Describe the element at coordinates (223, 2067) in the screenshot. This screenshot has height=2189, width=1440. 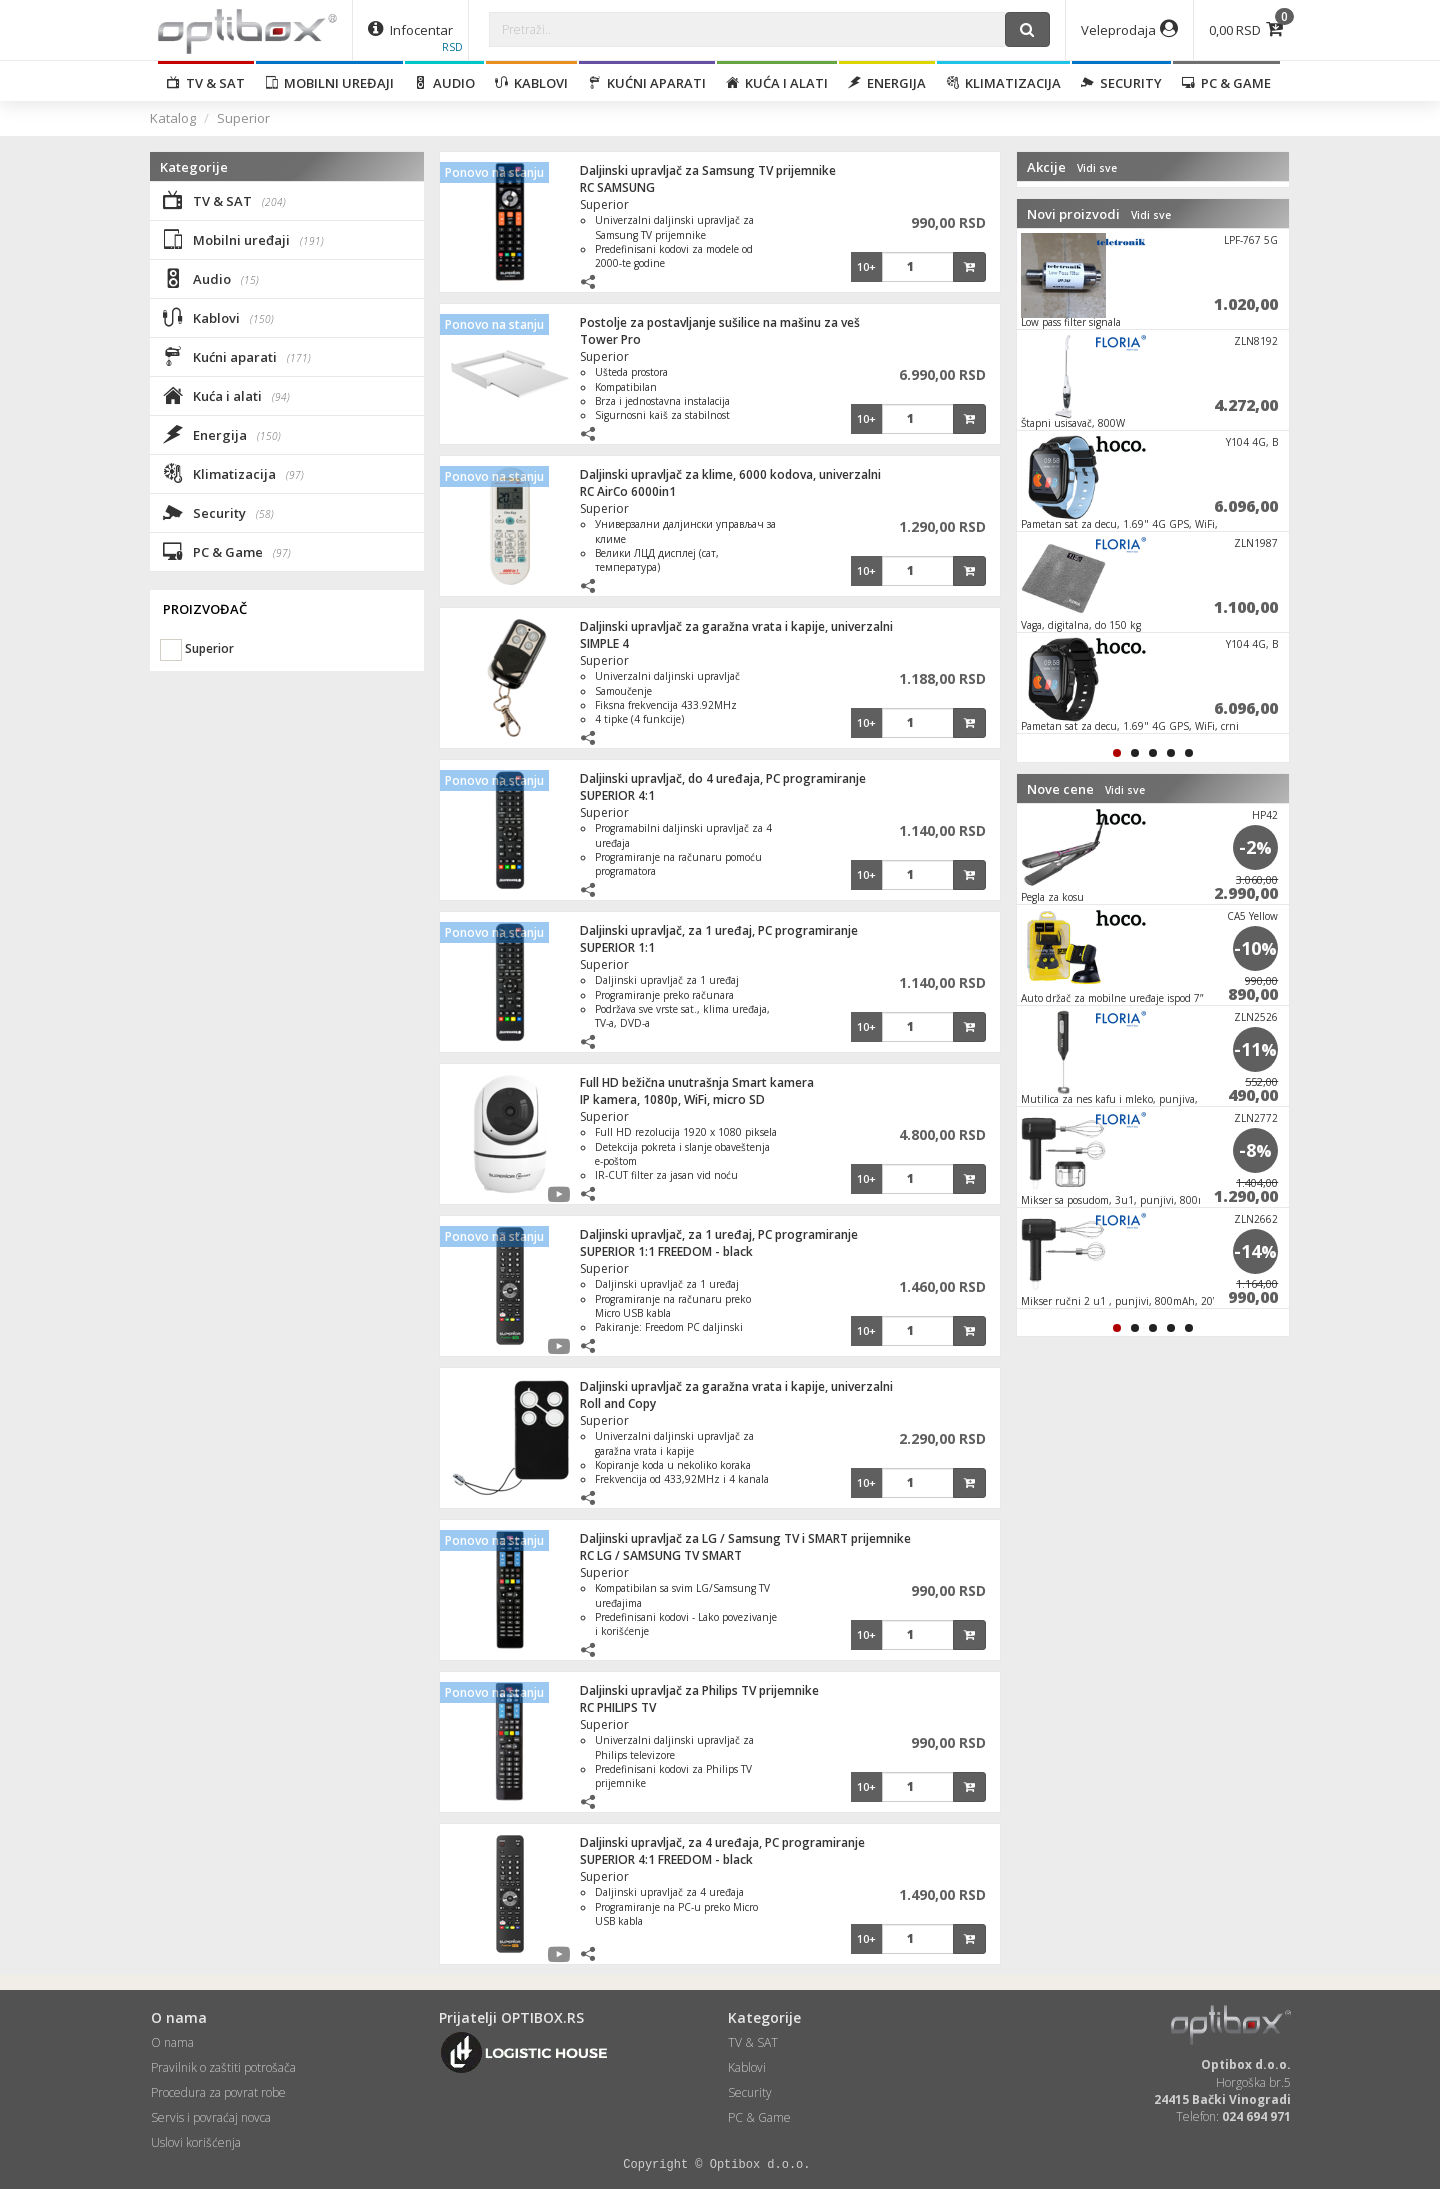
I see `Pravilnik o zaštiti potrošača` at that location.